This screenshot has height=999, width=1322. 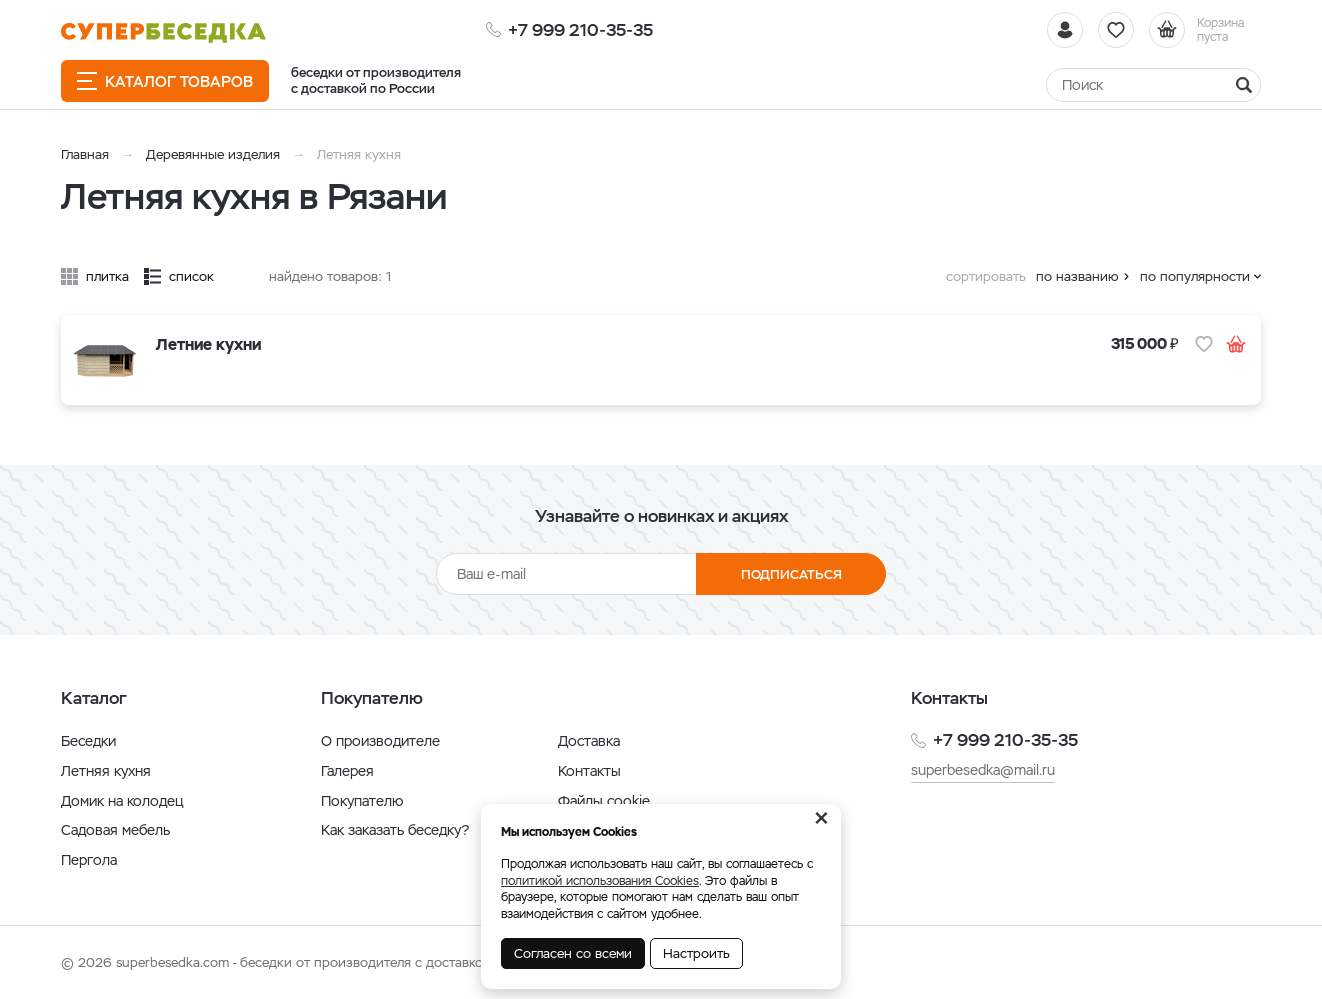 What do you see at coordinates (589, 771) in the screenshot?
I see `Контакты` at bounding box center [589, 771].